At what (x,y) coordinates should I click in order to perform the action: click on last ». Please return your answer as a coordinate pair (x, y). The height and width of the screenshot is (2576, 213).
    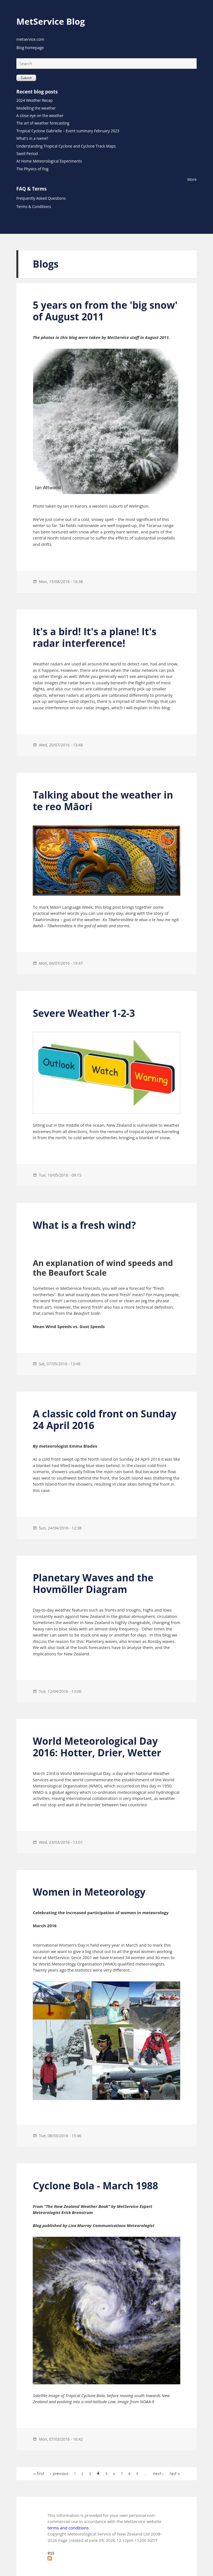
    Looking at the image, I should click on (175, 2473).